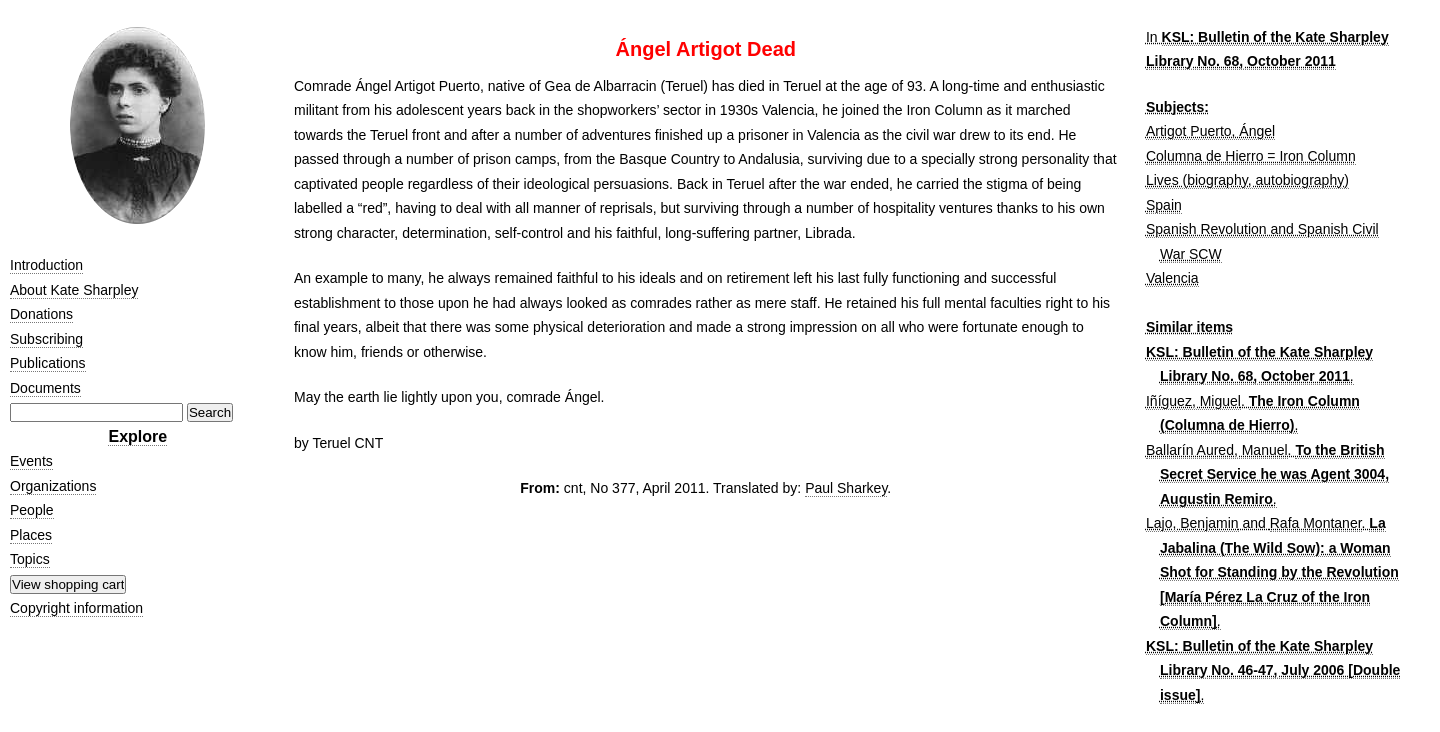  What do you see at coordinates (32, 510) in the screenshot?
I see `People` at bounding box center [32, 510].